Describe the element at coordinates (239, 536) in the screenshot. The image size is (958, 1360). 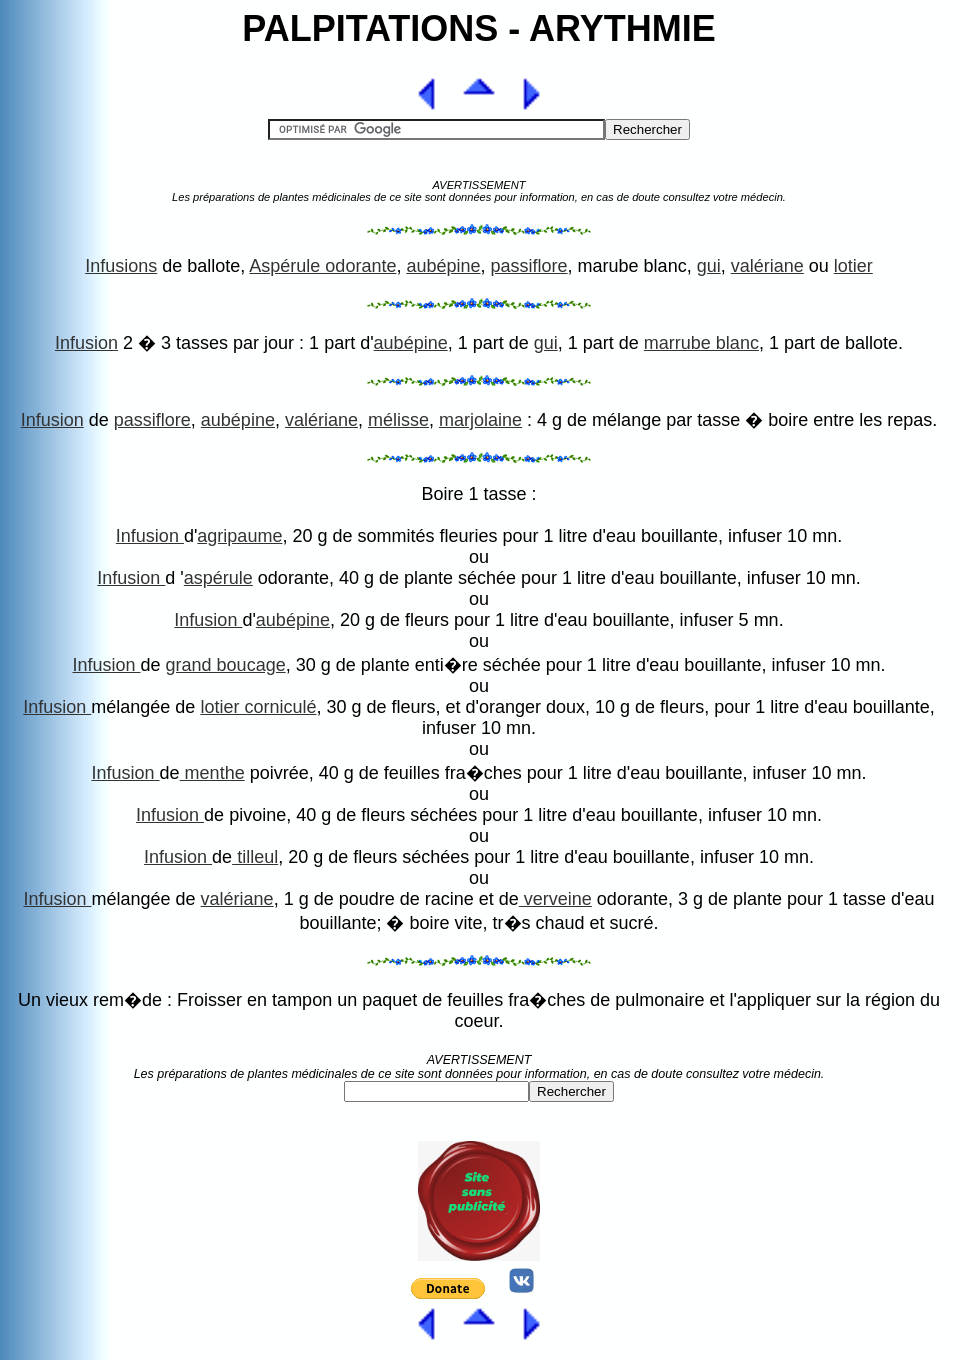
I see `agripaume` at that location.